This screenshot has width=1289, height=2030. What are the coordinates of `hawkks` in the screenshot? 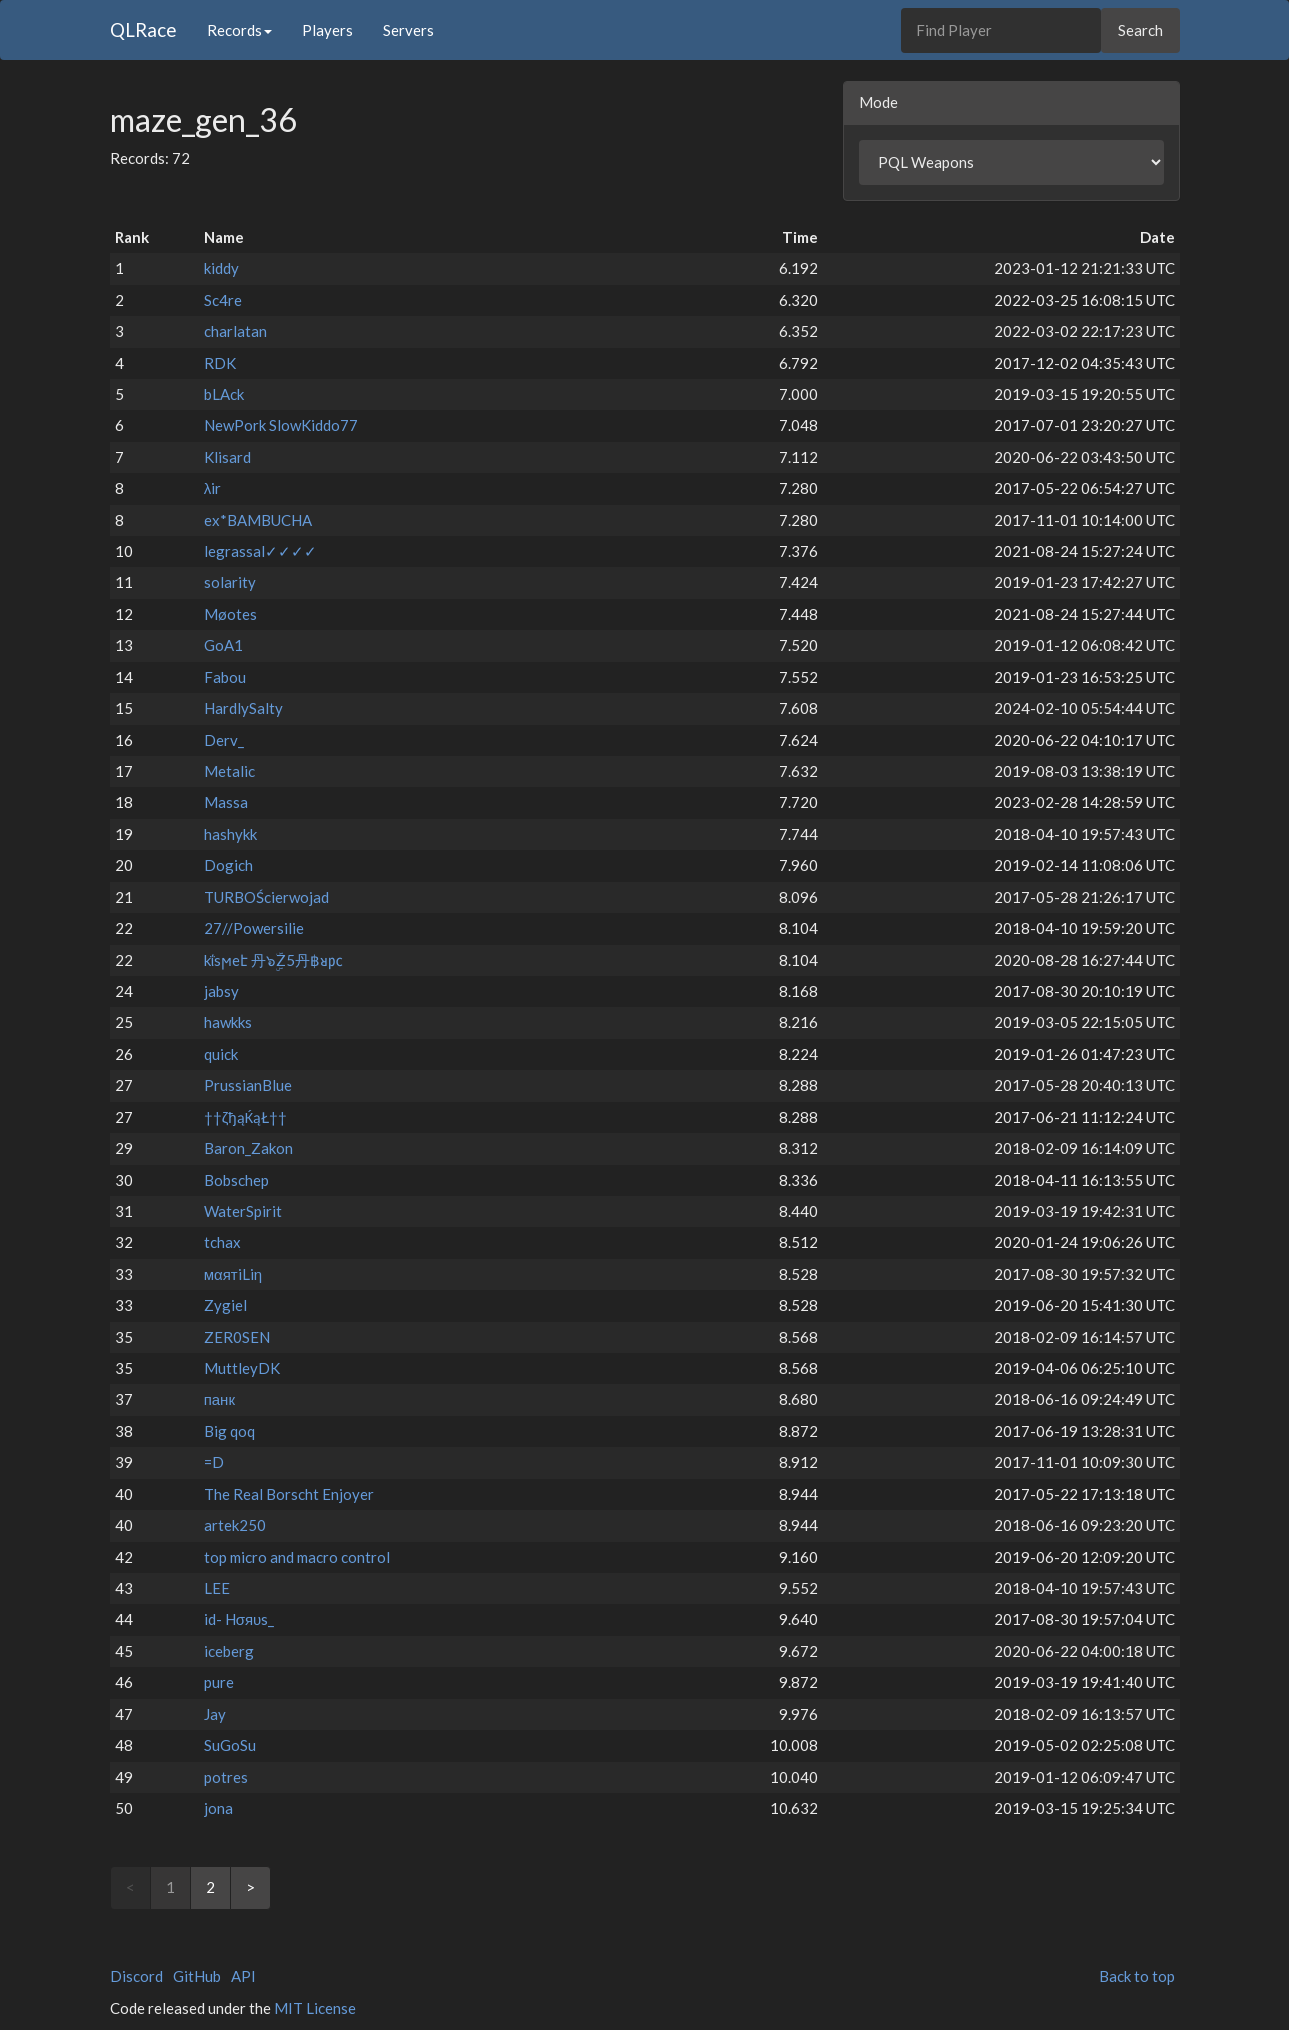 It's located at (228, 1022).